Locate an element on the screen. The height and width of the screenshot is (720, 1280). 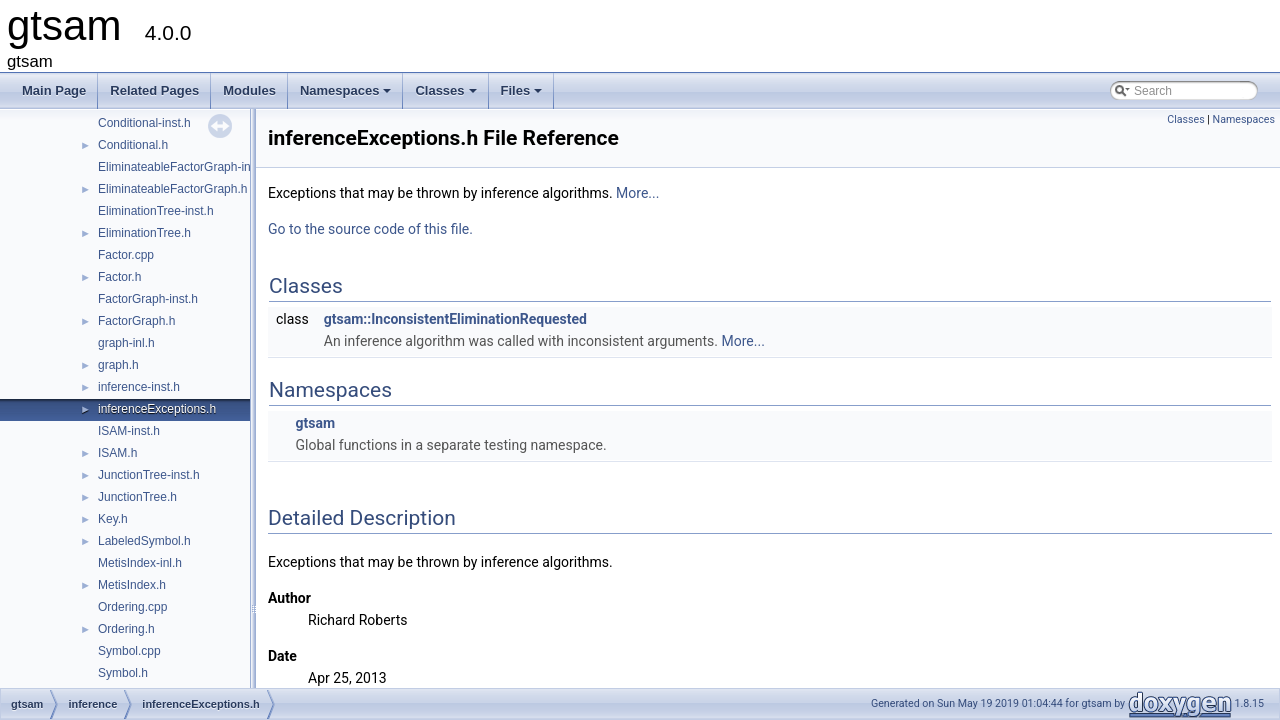
Main Page is located at coordinates (54, 90).